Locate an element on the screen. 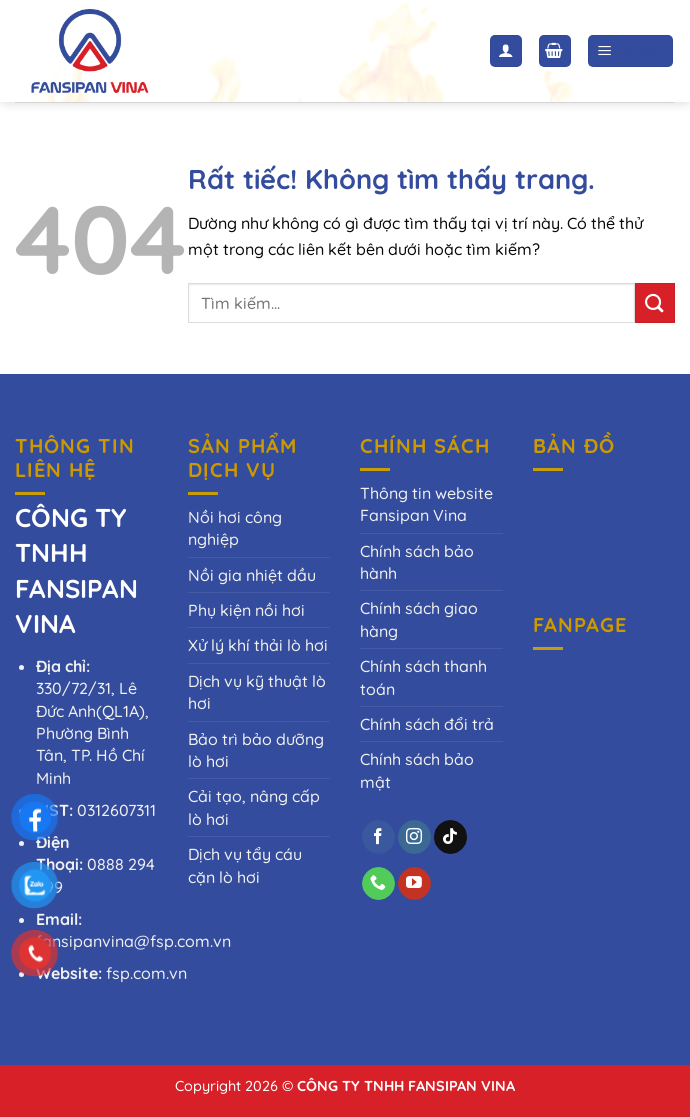 This screenshot has height=1117, width=690. Chính sách thanh toán is located at coordinates (423, 677).